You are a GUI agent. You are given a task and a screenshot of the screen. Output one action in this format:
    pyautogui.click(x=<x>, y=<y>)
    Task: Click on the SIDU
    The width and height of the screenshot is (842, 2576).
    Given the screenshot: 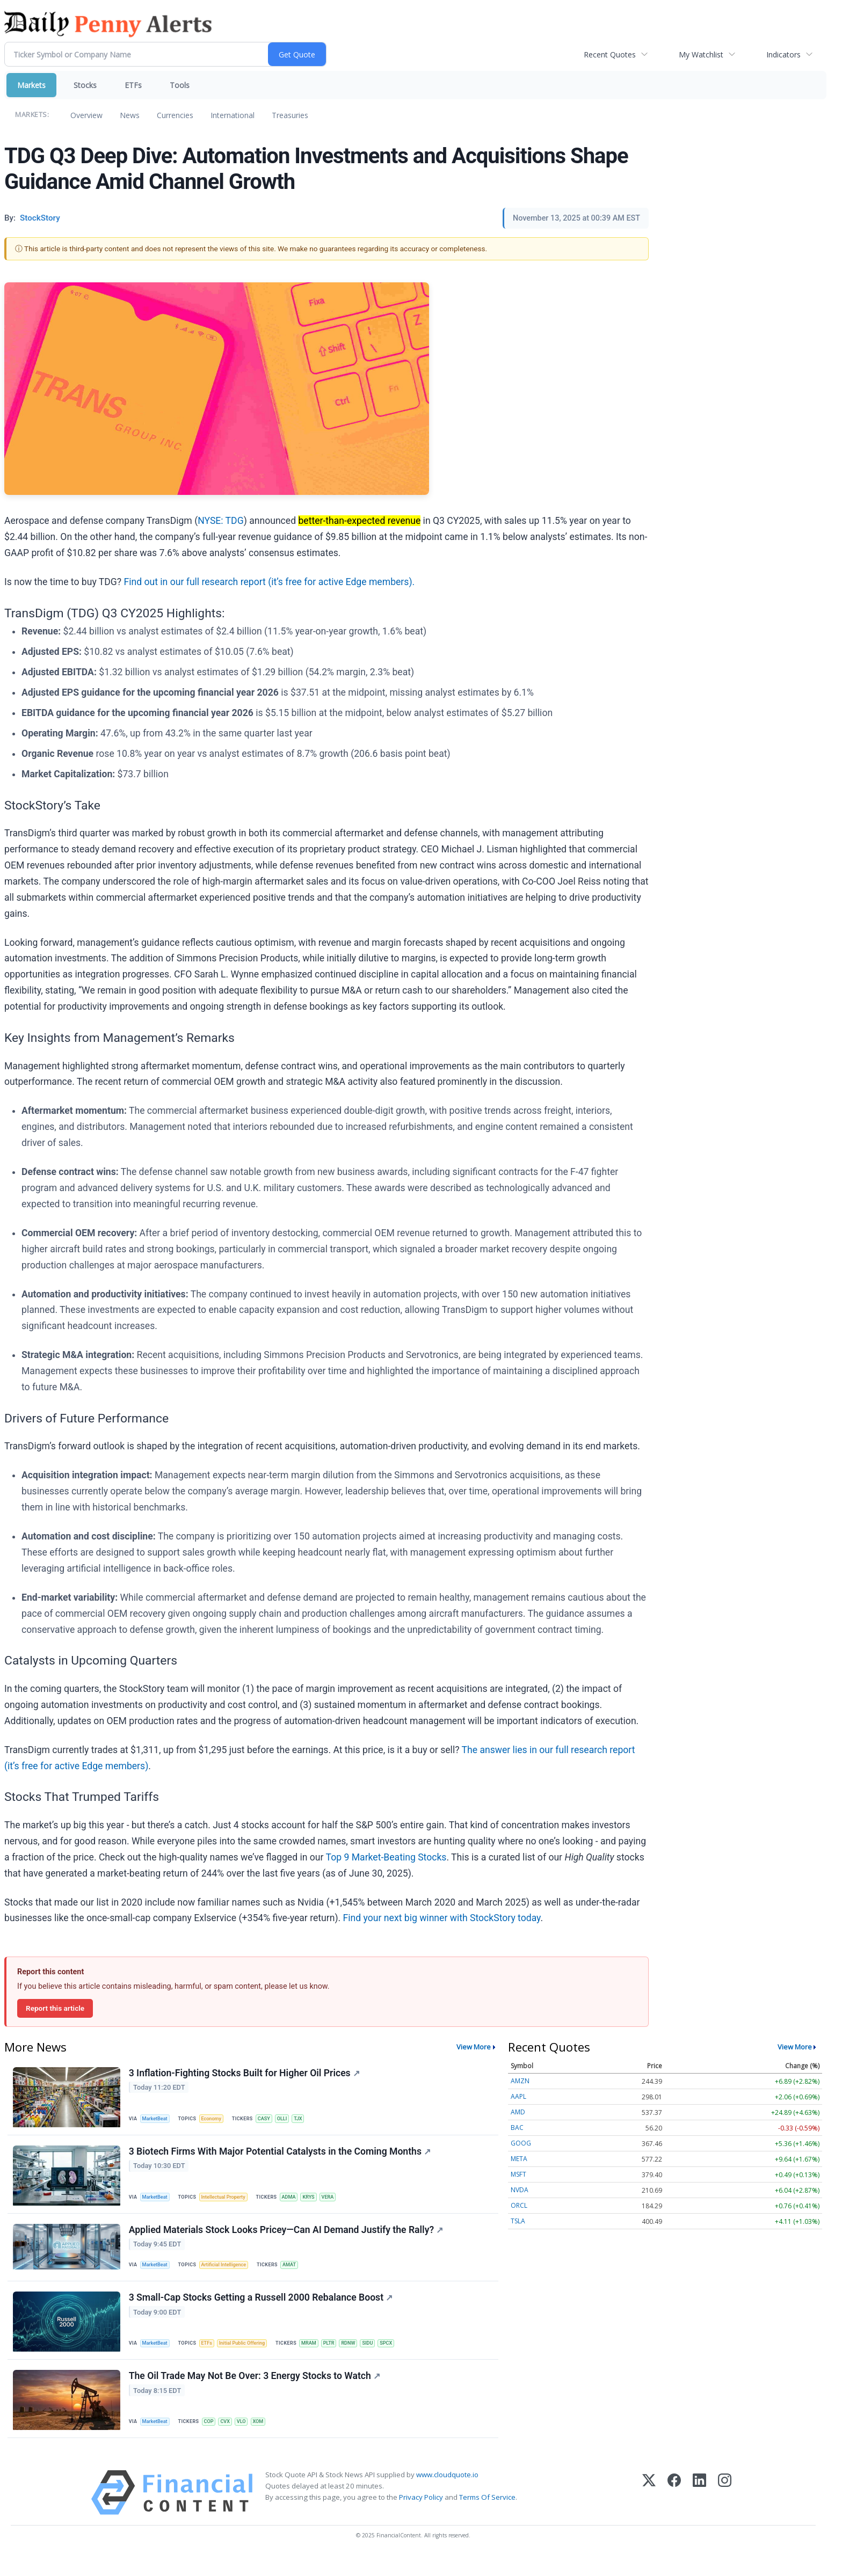 What is the action you would take?
    pyautogui.click(x=382, y=2356)
    